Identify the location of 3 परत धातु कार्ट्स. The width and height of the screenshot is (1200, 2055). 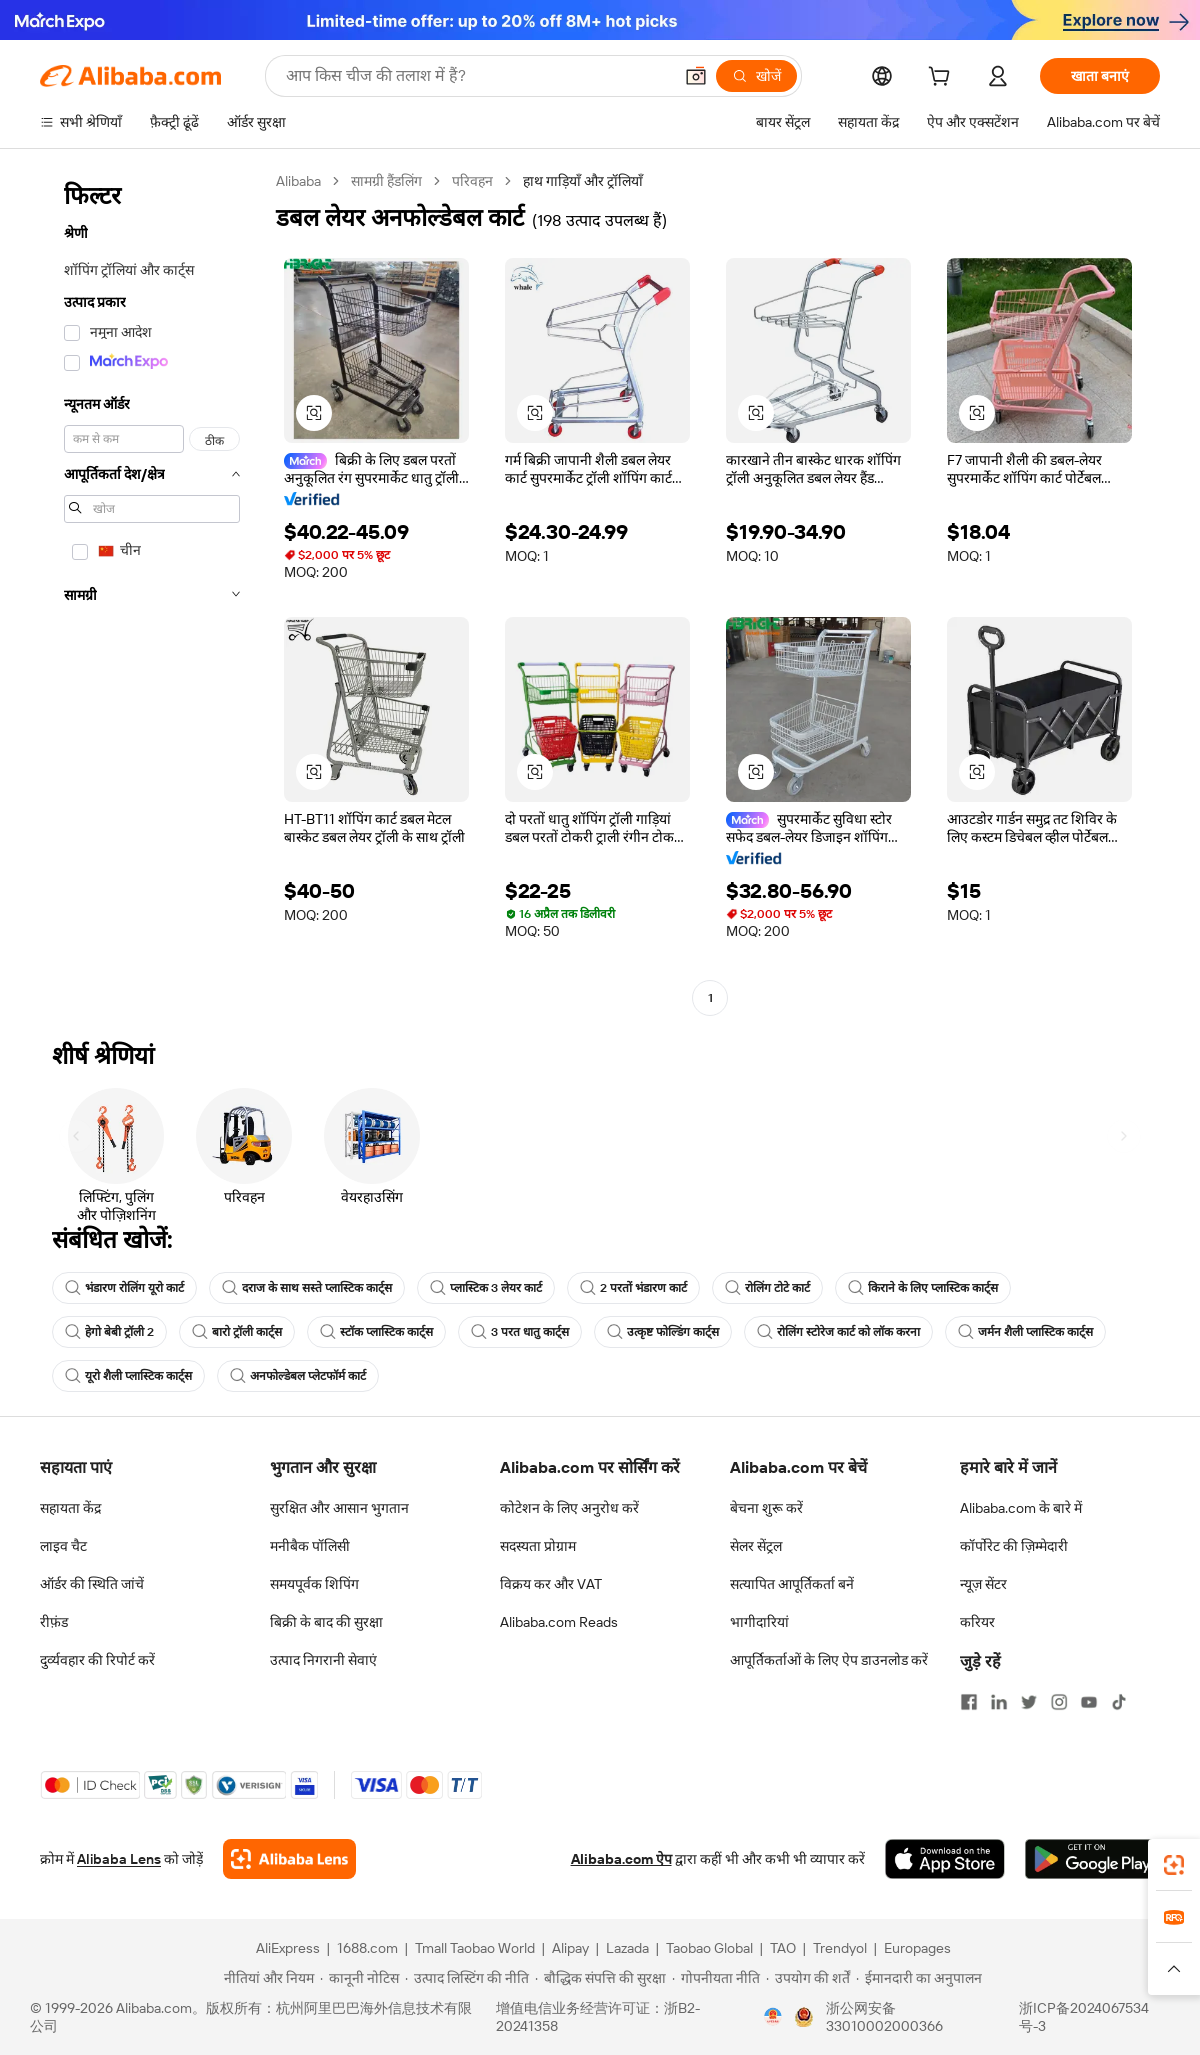
(520, 1332).